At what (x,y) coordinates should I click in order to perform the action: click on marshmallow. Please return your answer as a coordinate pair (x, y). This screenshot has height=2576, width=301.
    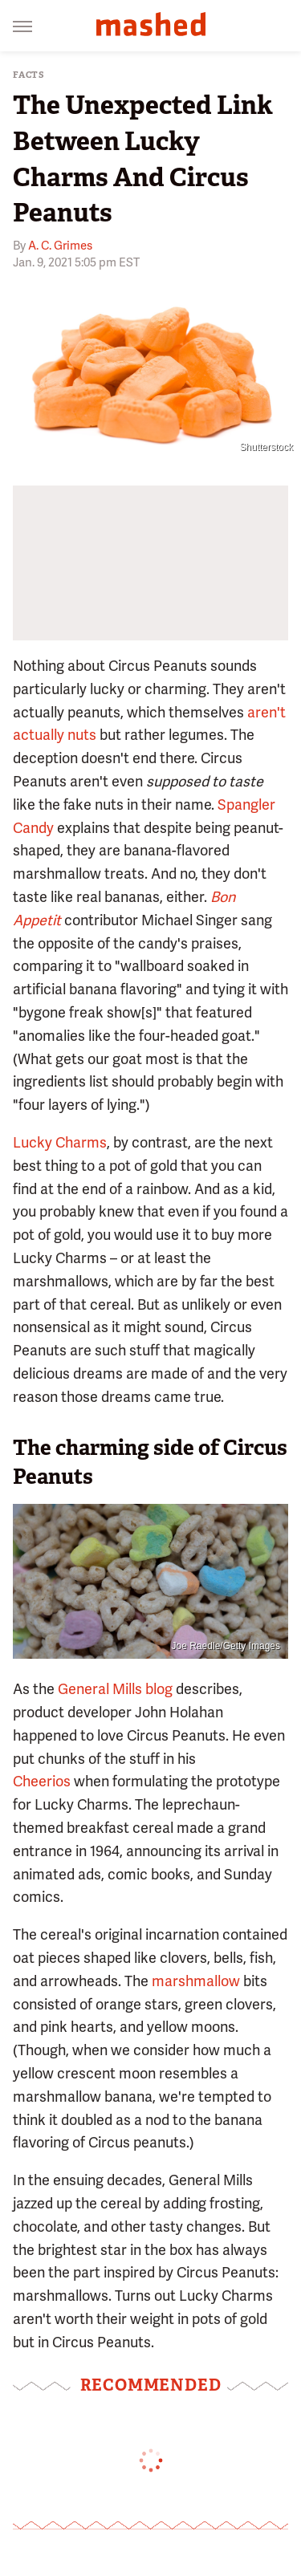
    Looking at the image, I should click on (196, 1981).